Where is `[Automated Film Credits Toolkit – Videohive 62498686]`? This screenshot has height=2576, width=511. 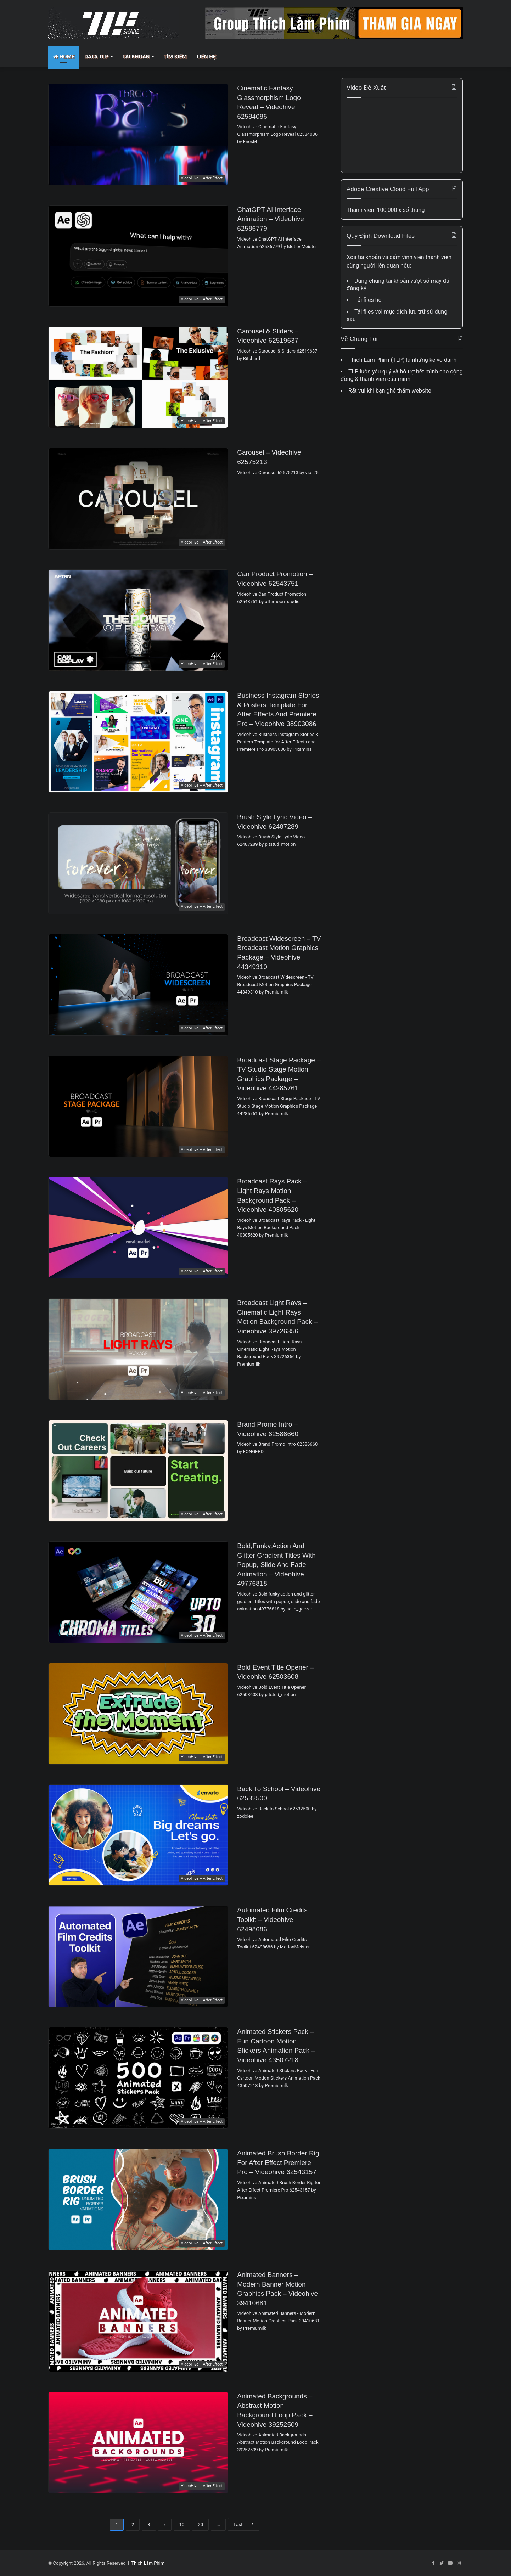
[Automated Film Credits Toolkit – Videohive 62498686] is located at coordinates (138, 1956).